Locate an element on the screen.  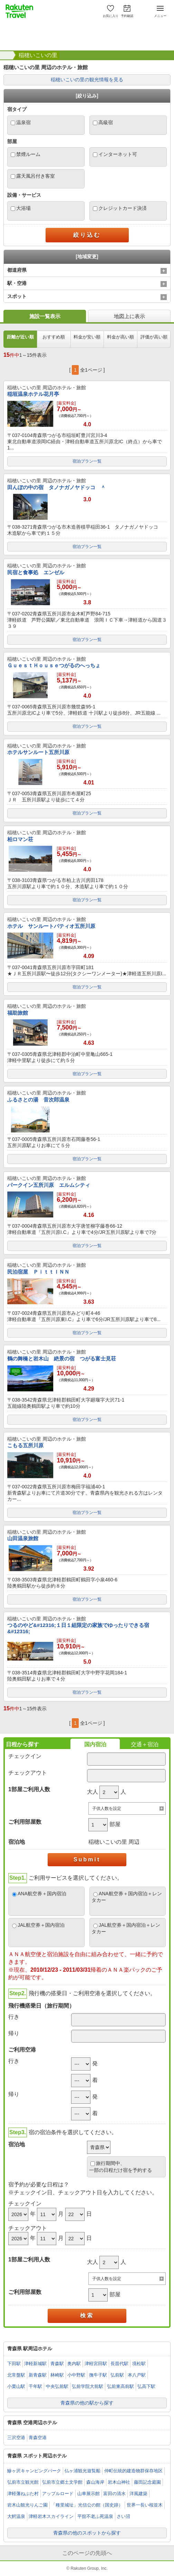
大鰐温泉 is located at coordinates (16, 2516).